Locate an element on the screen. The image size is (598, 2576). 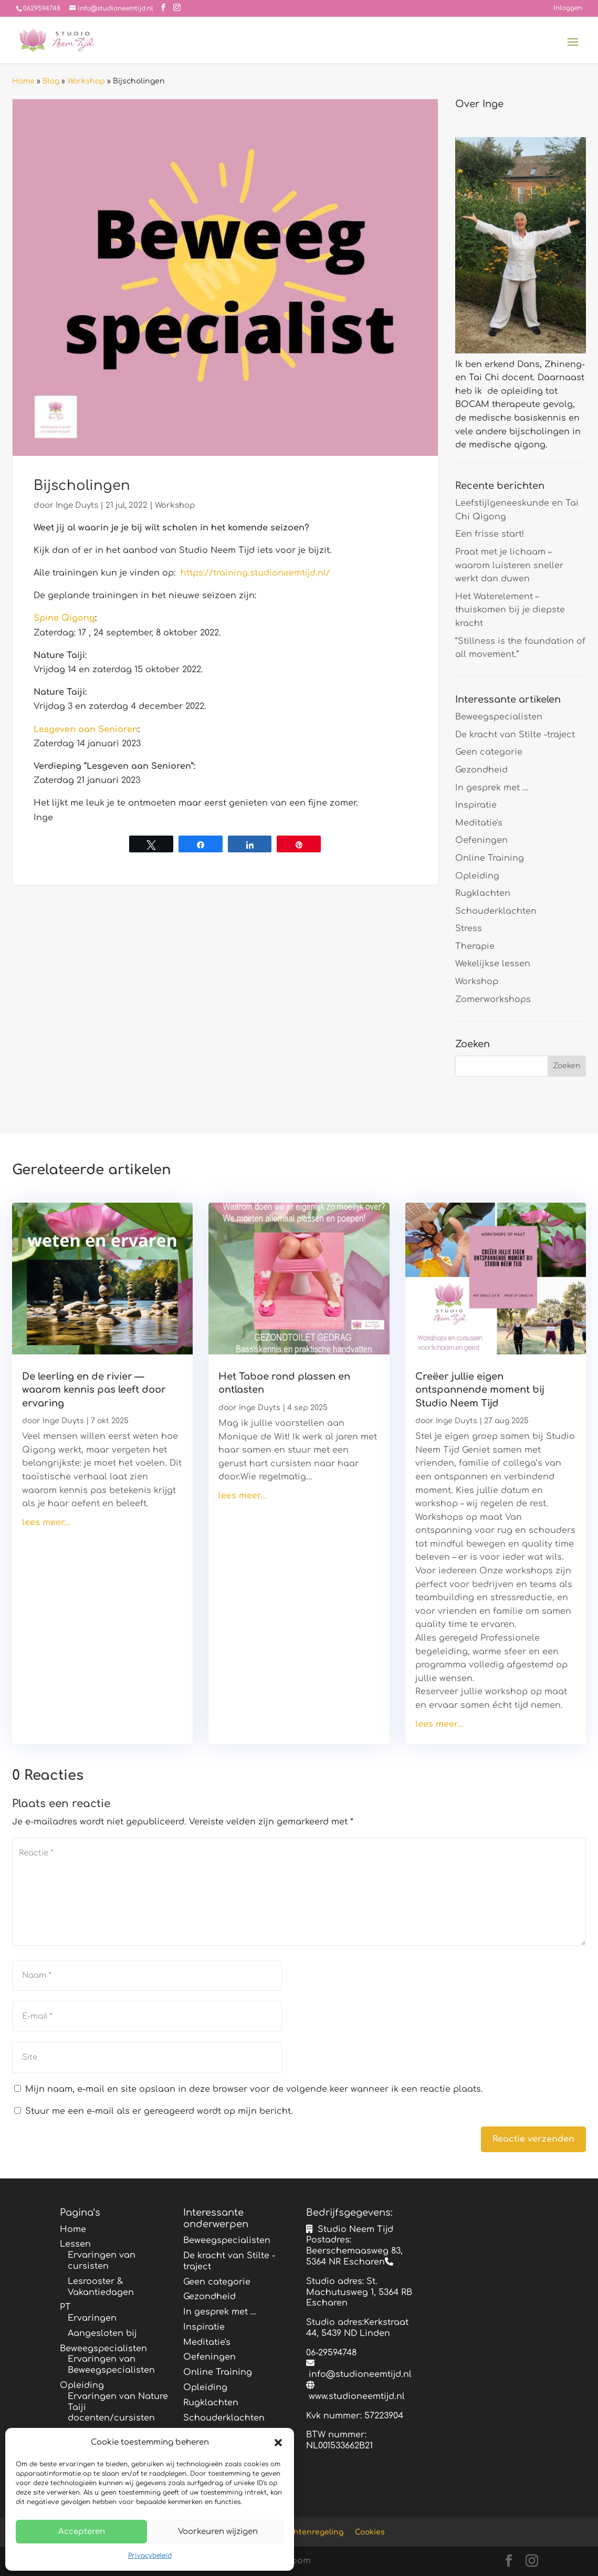
Stuur me een e-mail als er gereageerd wordt op mijn bericht. is located at coordinates (153, 2111).